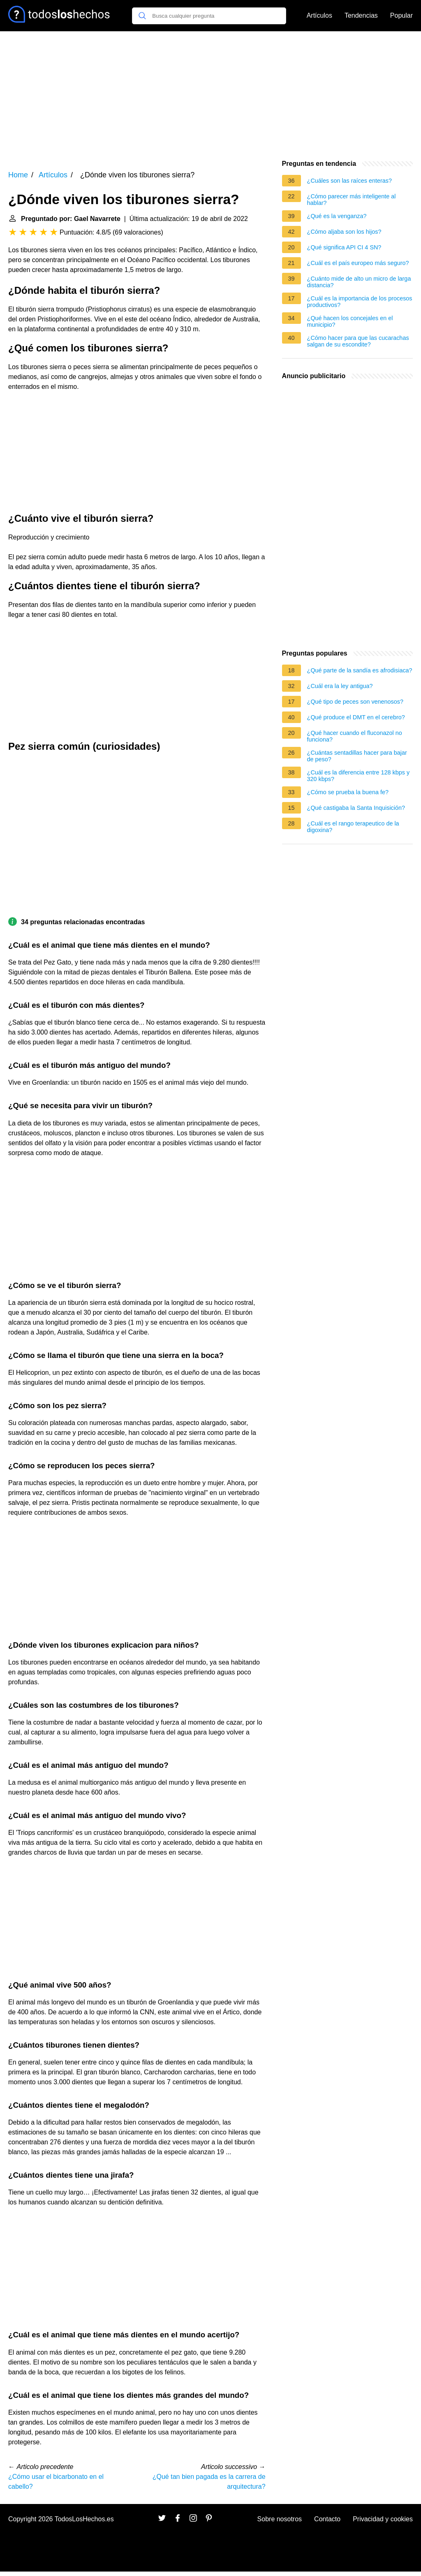 Image resolution: width=421 pixels, height=2576 pixels. What do you see at coordinates (354, 736) in the screenshot?
I see `¿Qué hacer cuando el fluconazol no funciona?` at bounding box center [354, 736].